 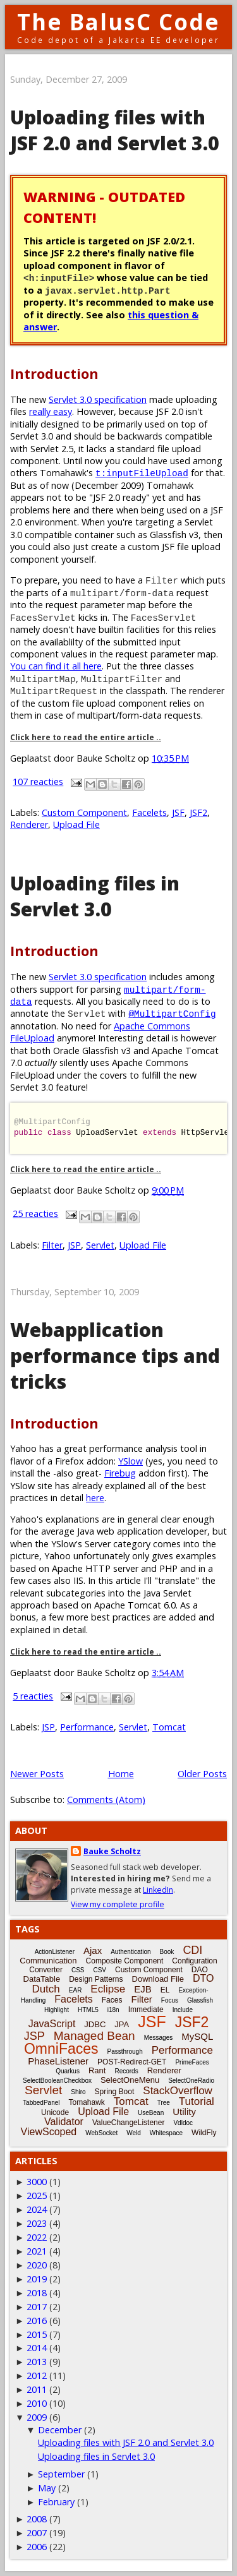 What do you see at coordinates (37, 2389) in the screenshot?
I see `2011` at bounding box center [37, 2389].